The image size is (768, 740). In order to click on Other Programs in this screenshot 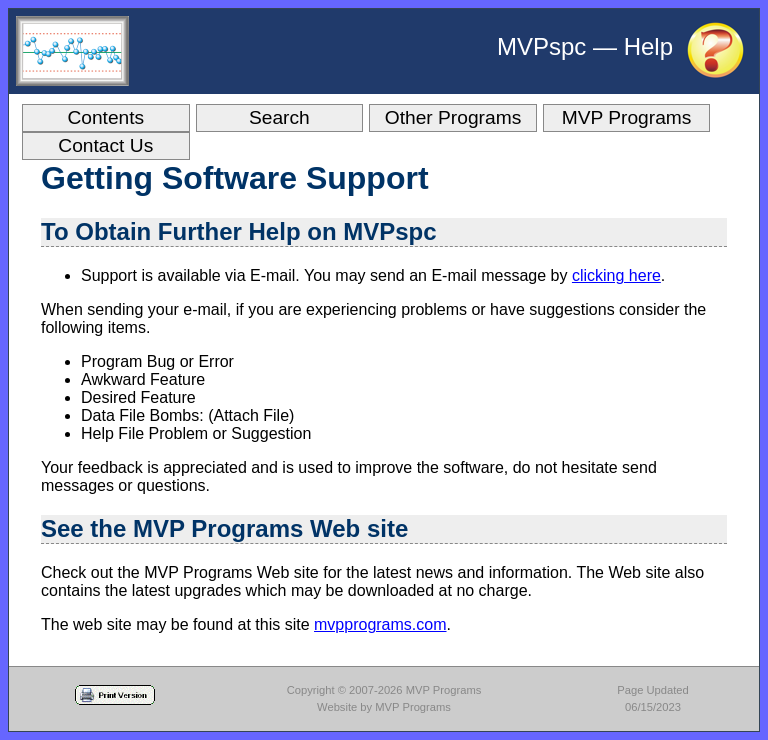, I will do `click(453, 117)`.